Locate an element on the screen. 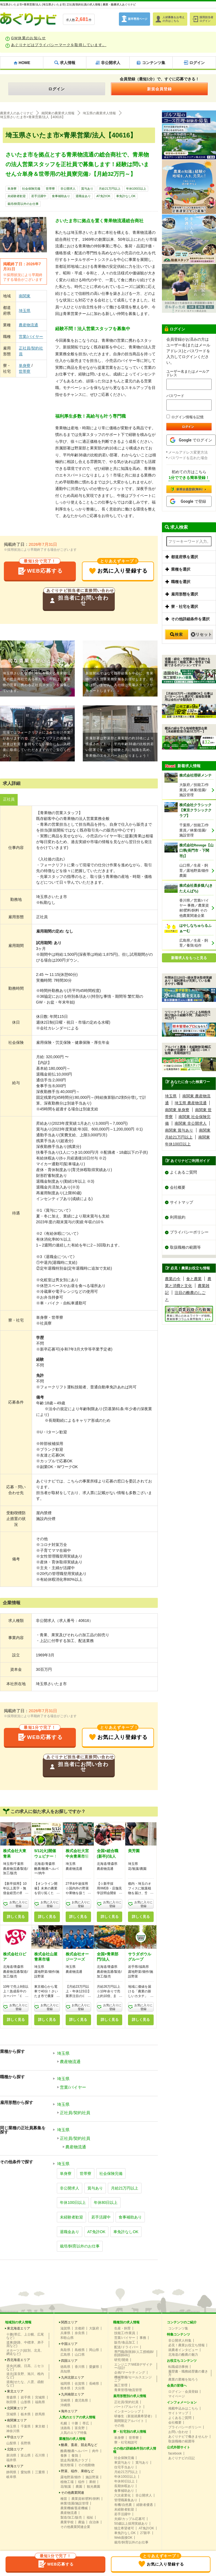  50歳以上採用実績あり is located at coordinates (131, 2522).